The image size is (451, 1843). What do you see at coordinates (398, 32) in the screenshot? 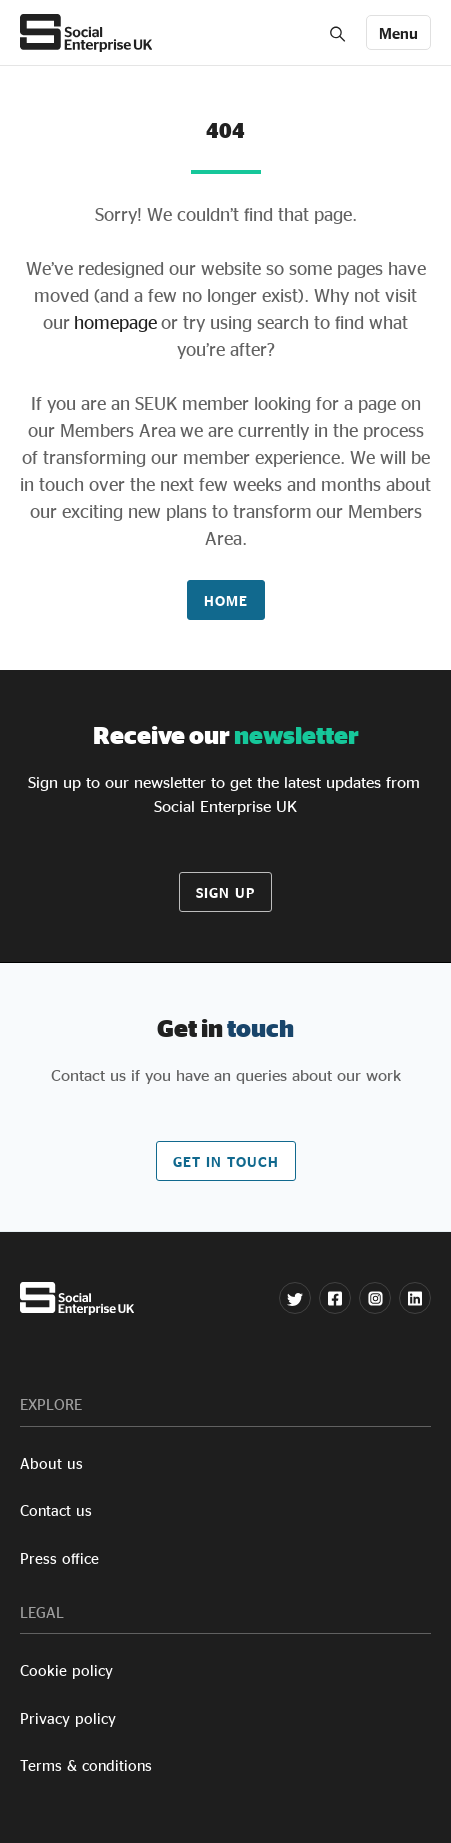
I see `[Toggle navigation]` at bounding box center [398, 32].